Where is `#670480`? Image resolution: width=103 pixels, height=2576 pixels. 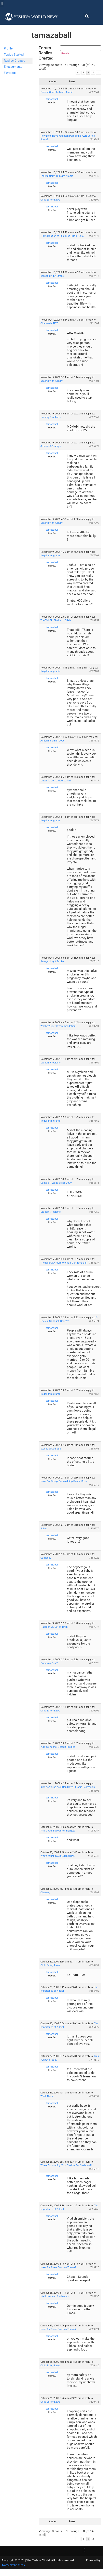 #670480 is located at coordinates (94, 2372).